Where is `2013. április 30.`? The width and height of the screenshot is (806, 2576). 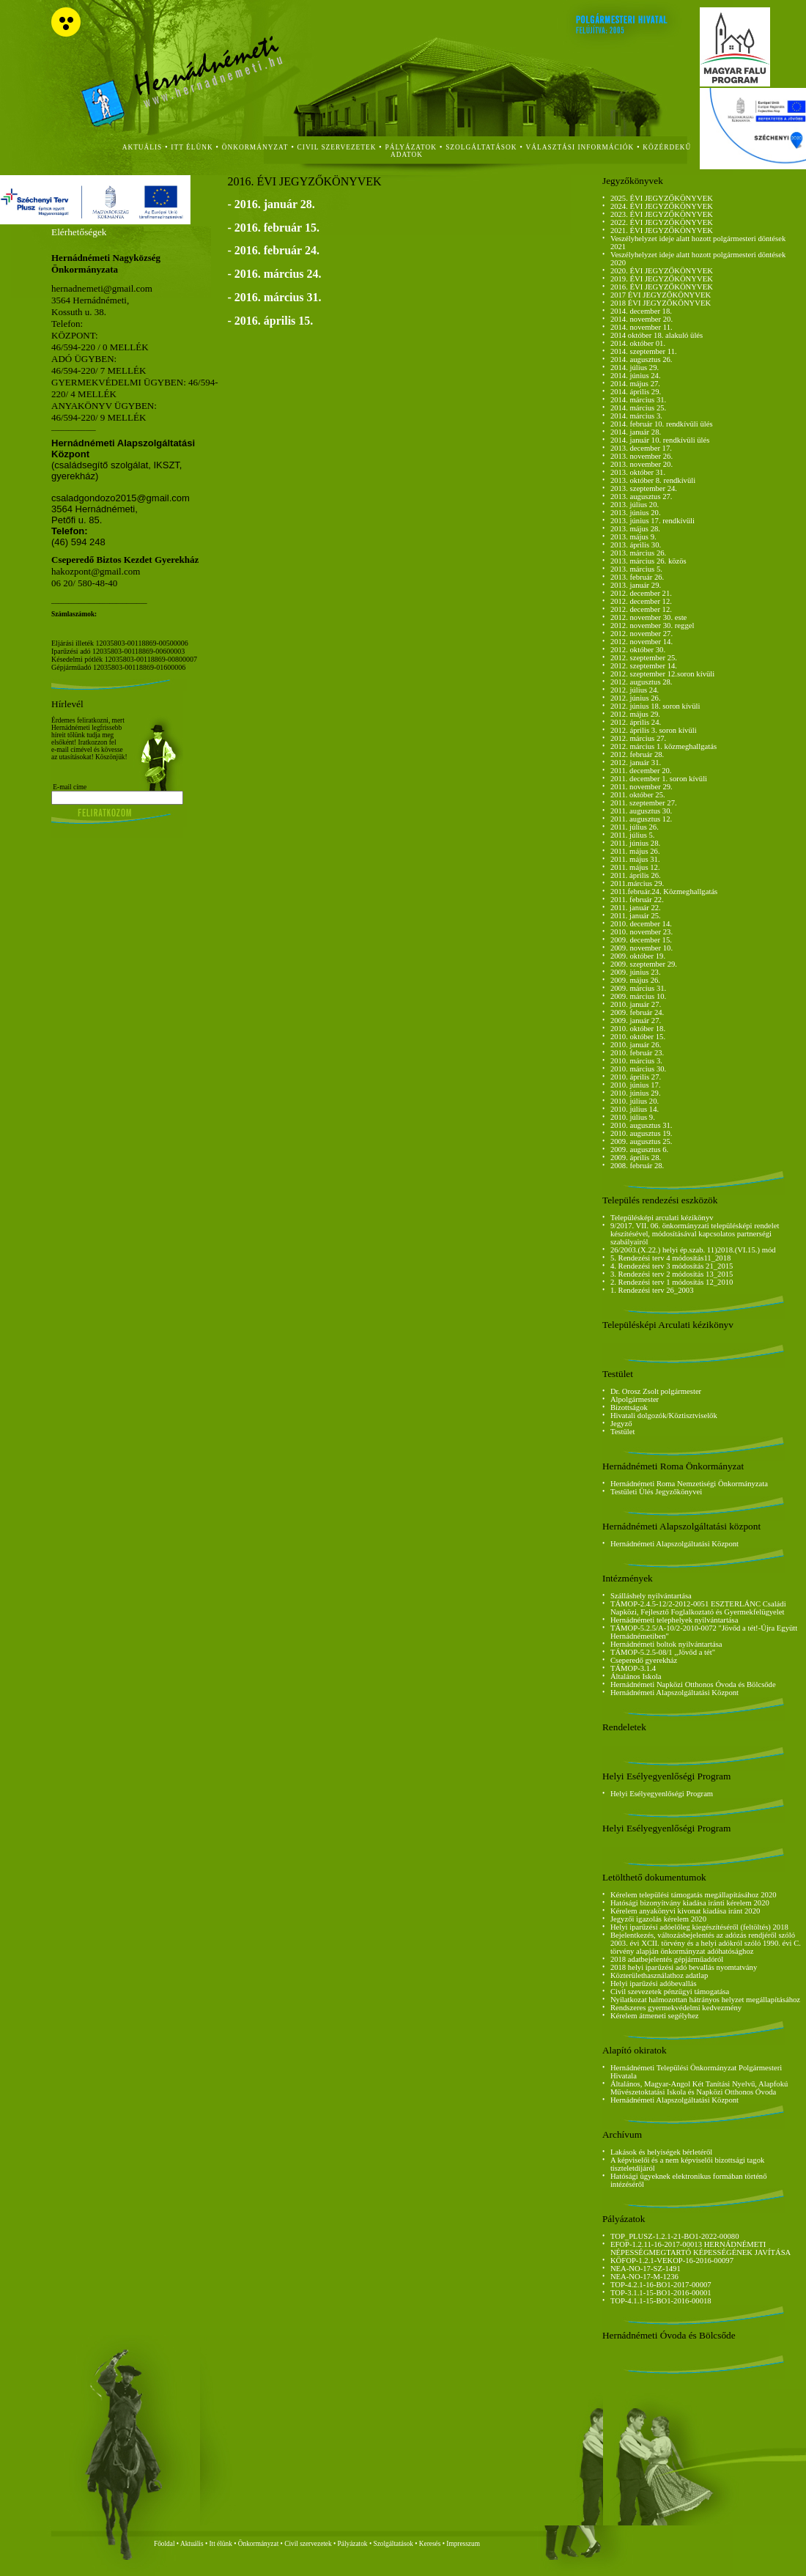
2013. április 30. is located at coordinates (635, 545).